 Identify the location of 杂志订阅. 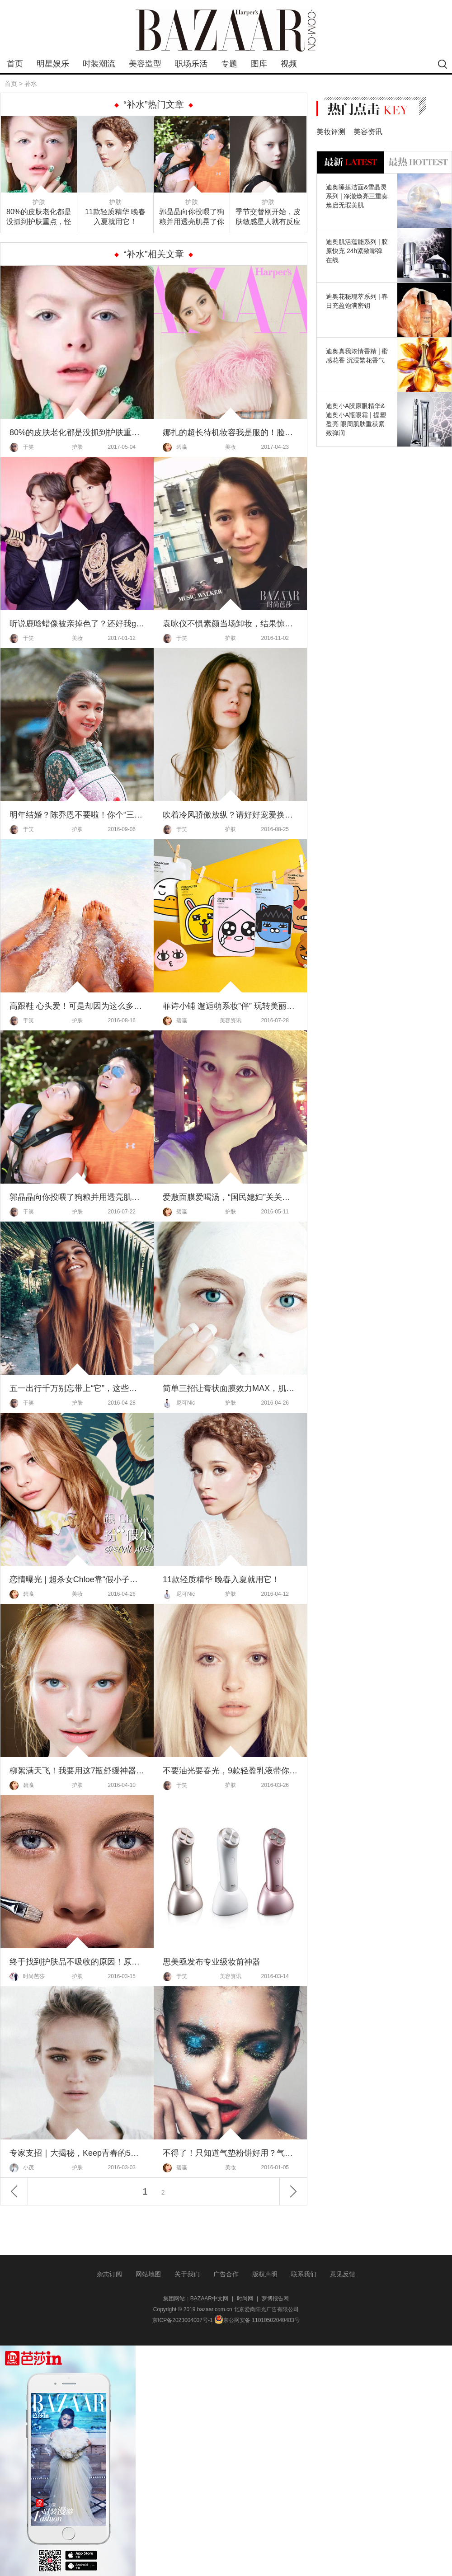
(109, 2274).